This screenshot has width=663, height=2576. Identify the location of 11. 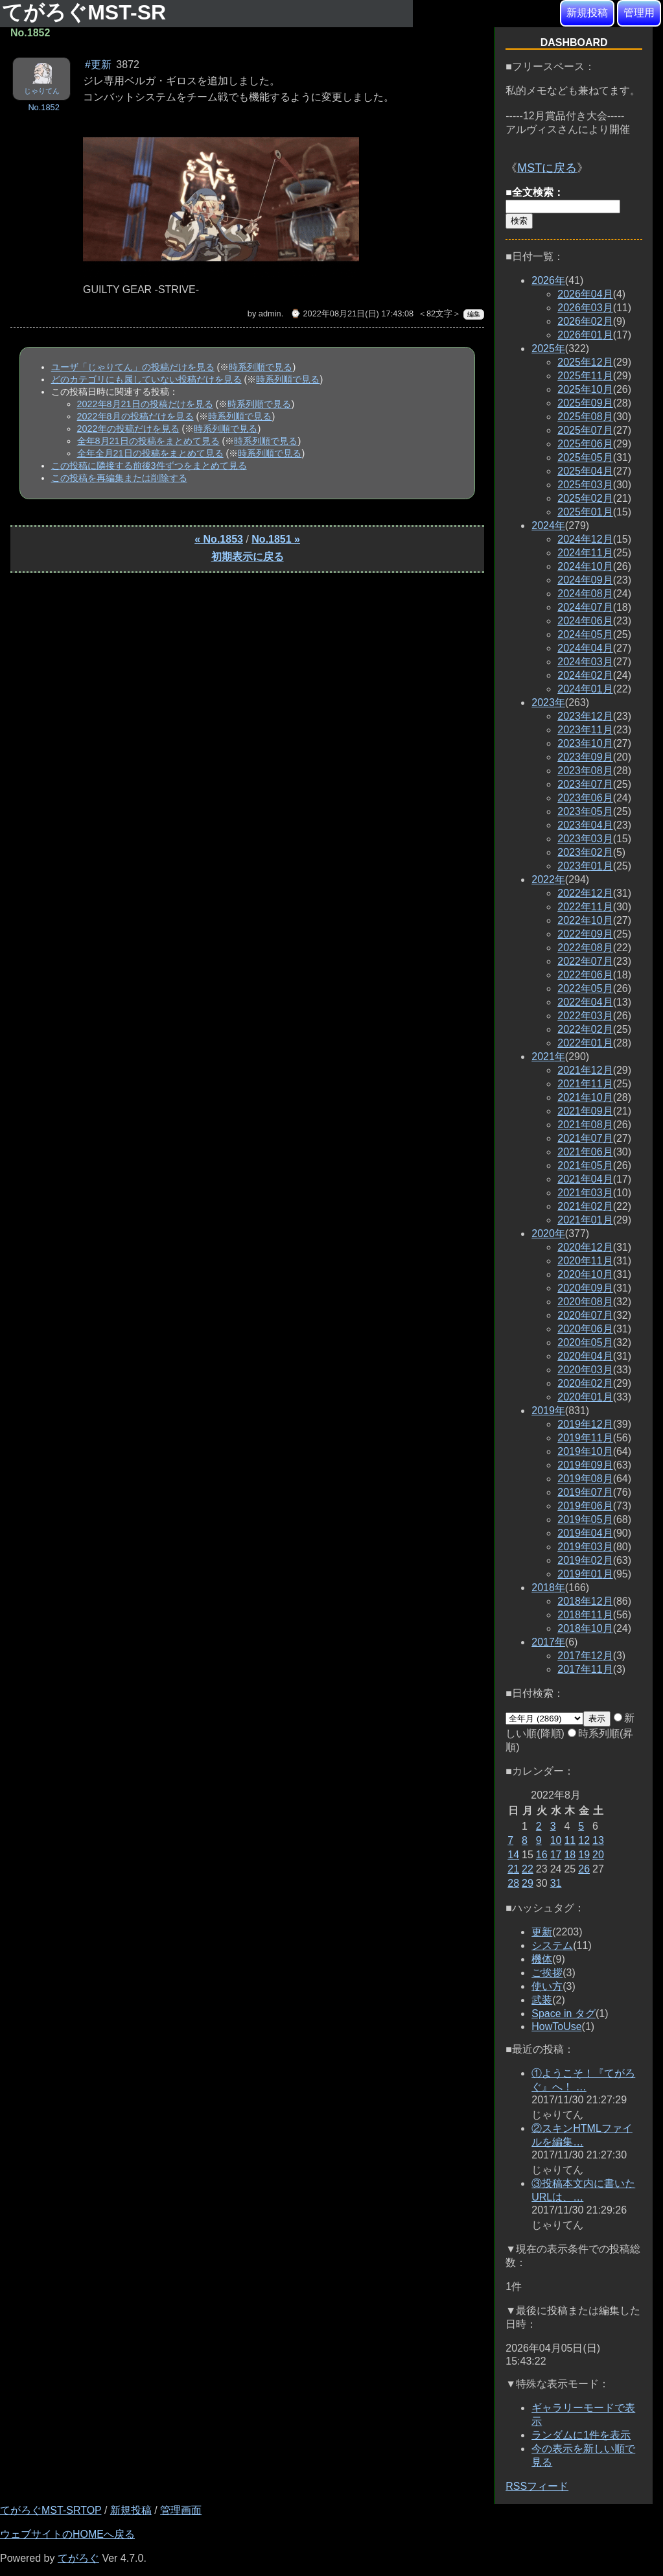
(570, 1840).